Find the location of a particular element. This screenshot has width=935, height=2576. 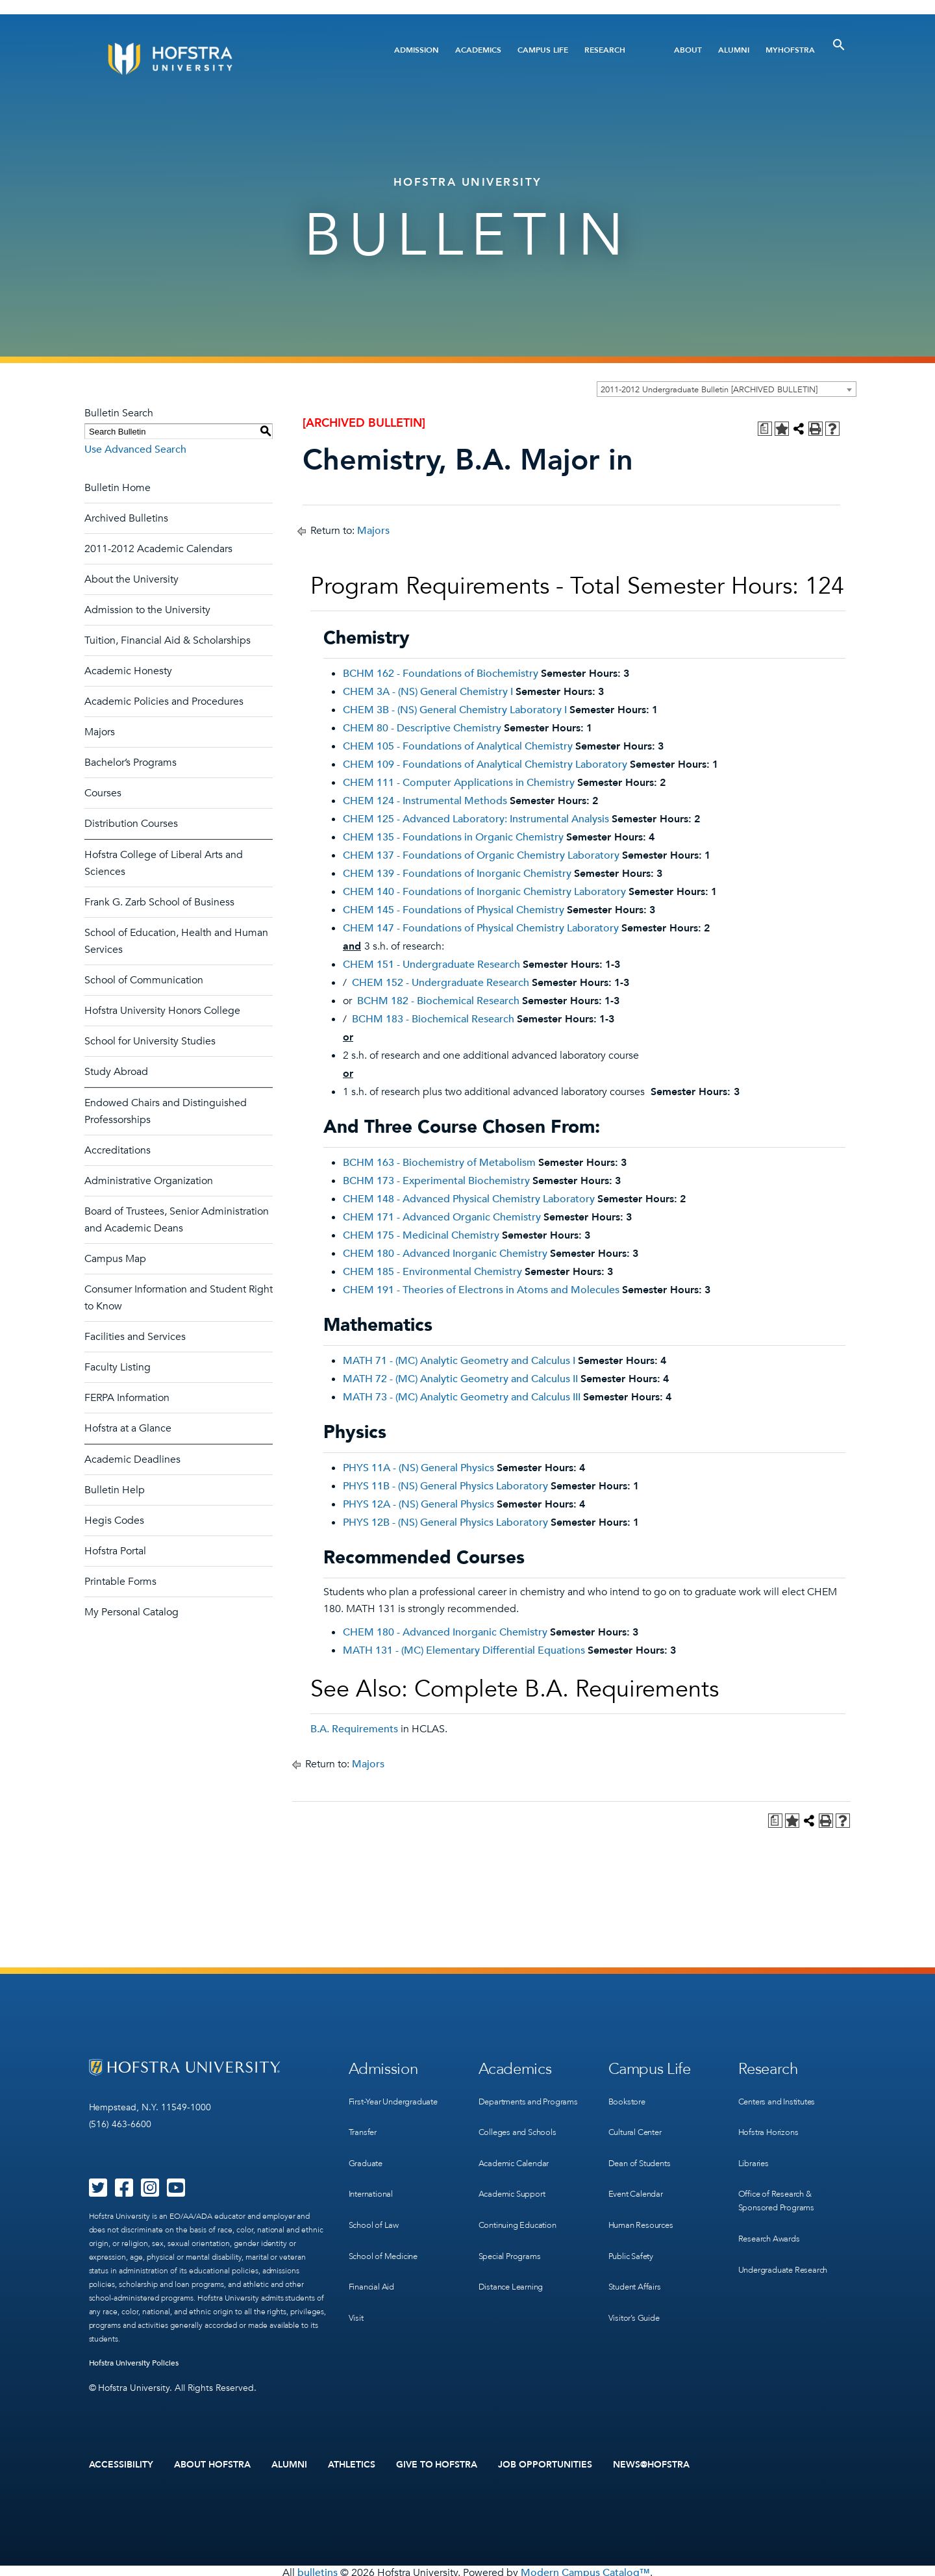

Centers and Institutes is located at coordinates (782, 2096).